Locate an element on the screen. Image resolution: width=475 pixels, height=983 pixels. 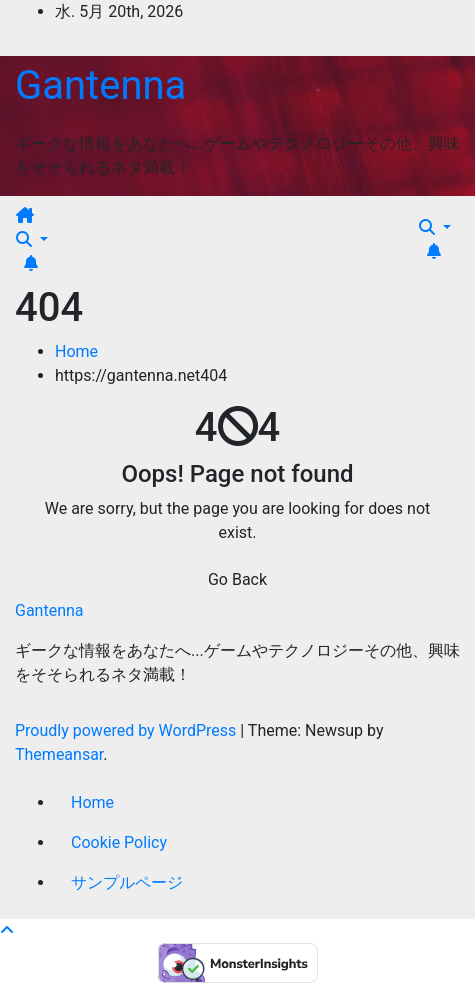
Gantenna is located at coordinates (100, 85).